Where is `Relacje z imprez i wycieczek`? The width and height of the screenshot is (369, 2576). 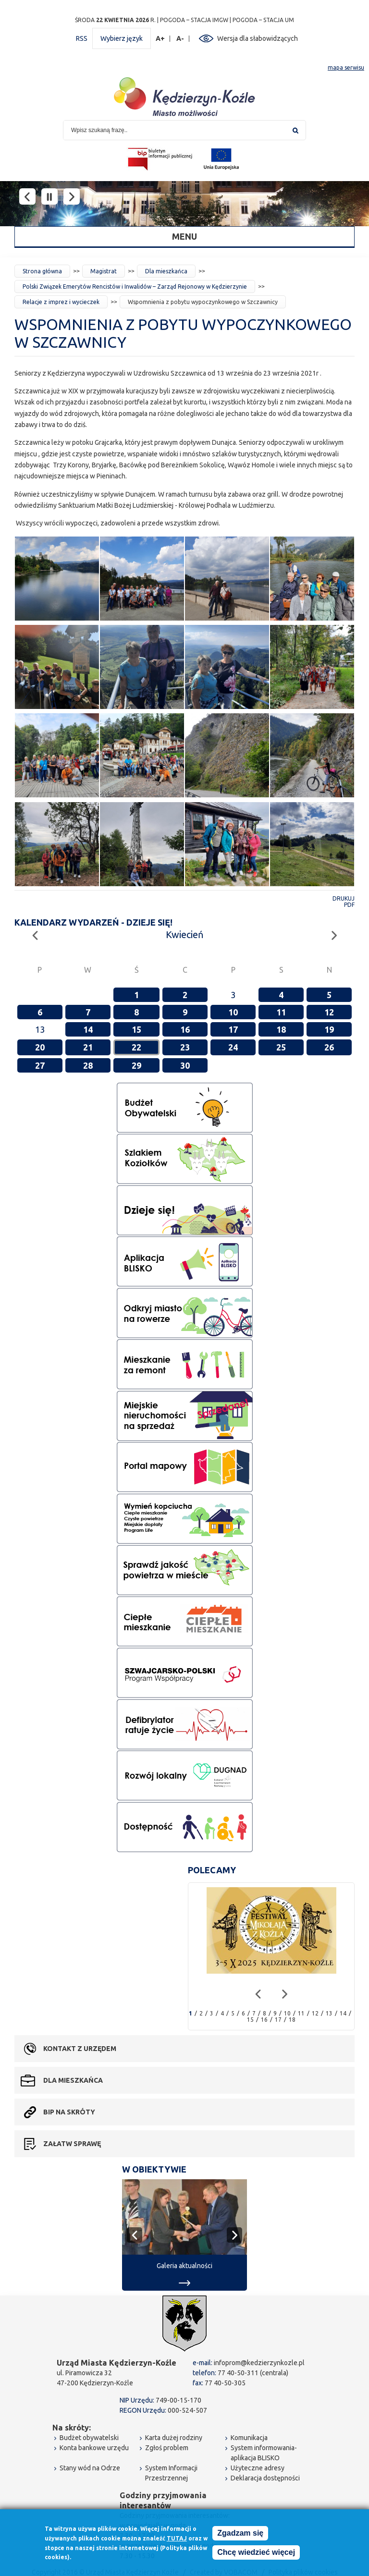 Relacje z imprez i wycieczek is located at coordinates (61, 302).